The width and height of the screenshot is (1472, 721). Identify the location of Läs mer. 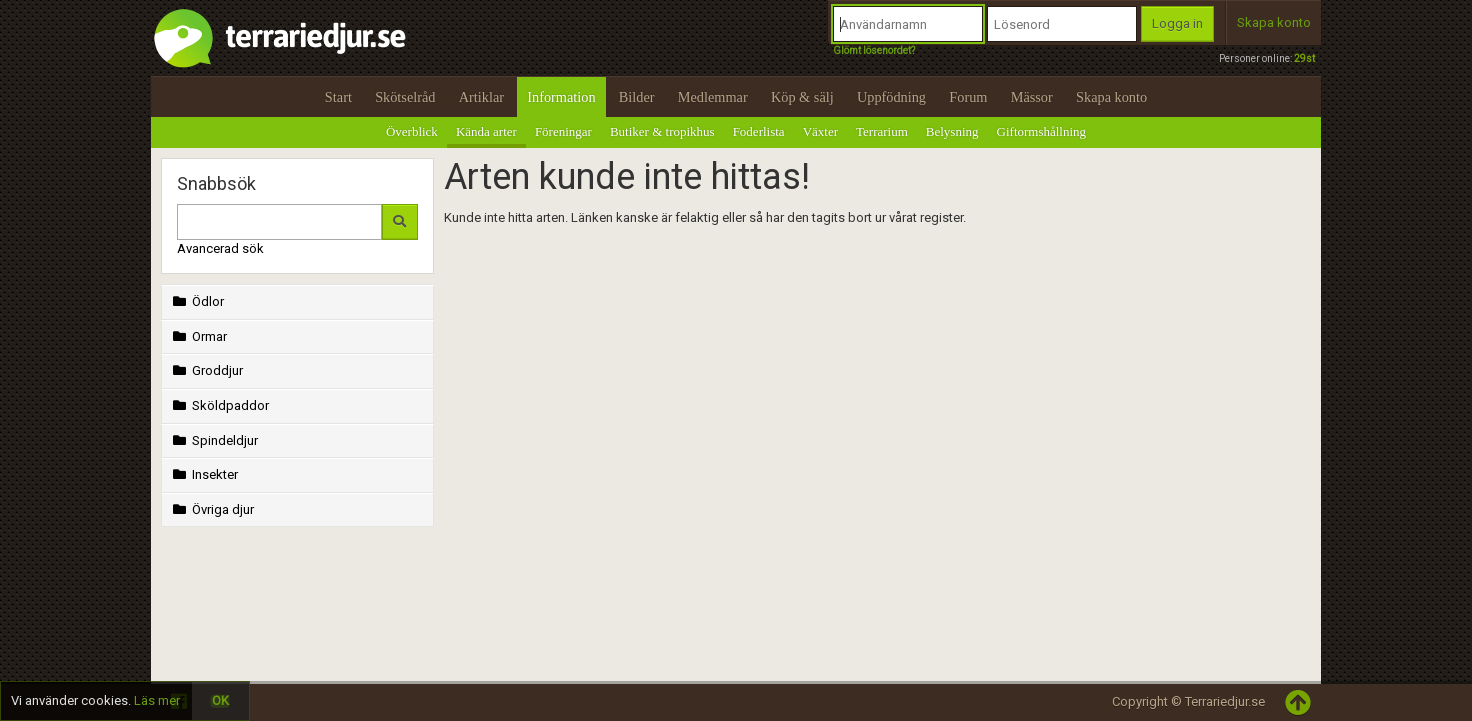
(157, 700).